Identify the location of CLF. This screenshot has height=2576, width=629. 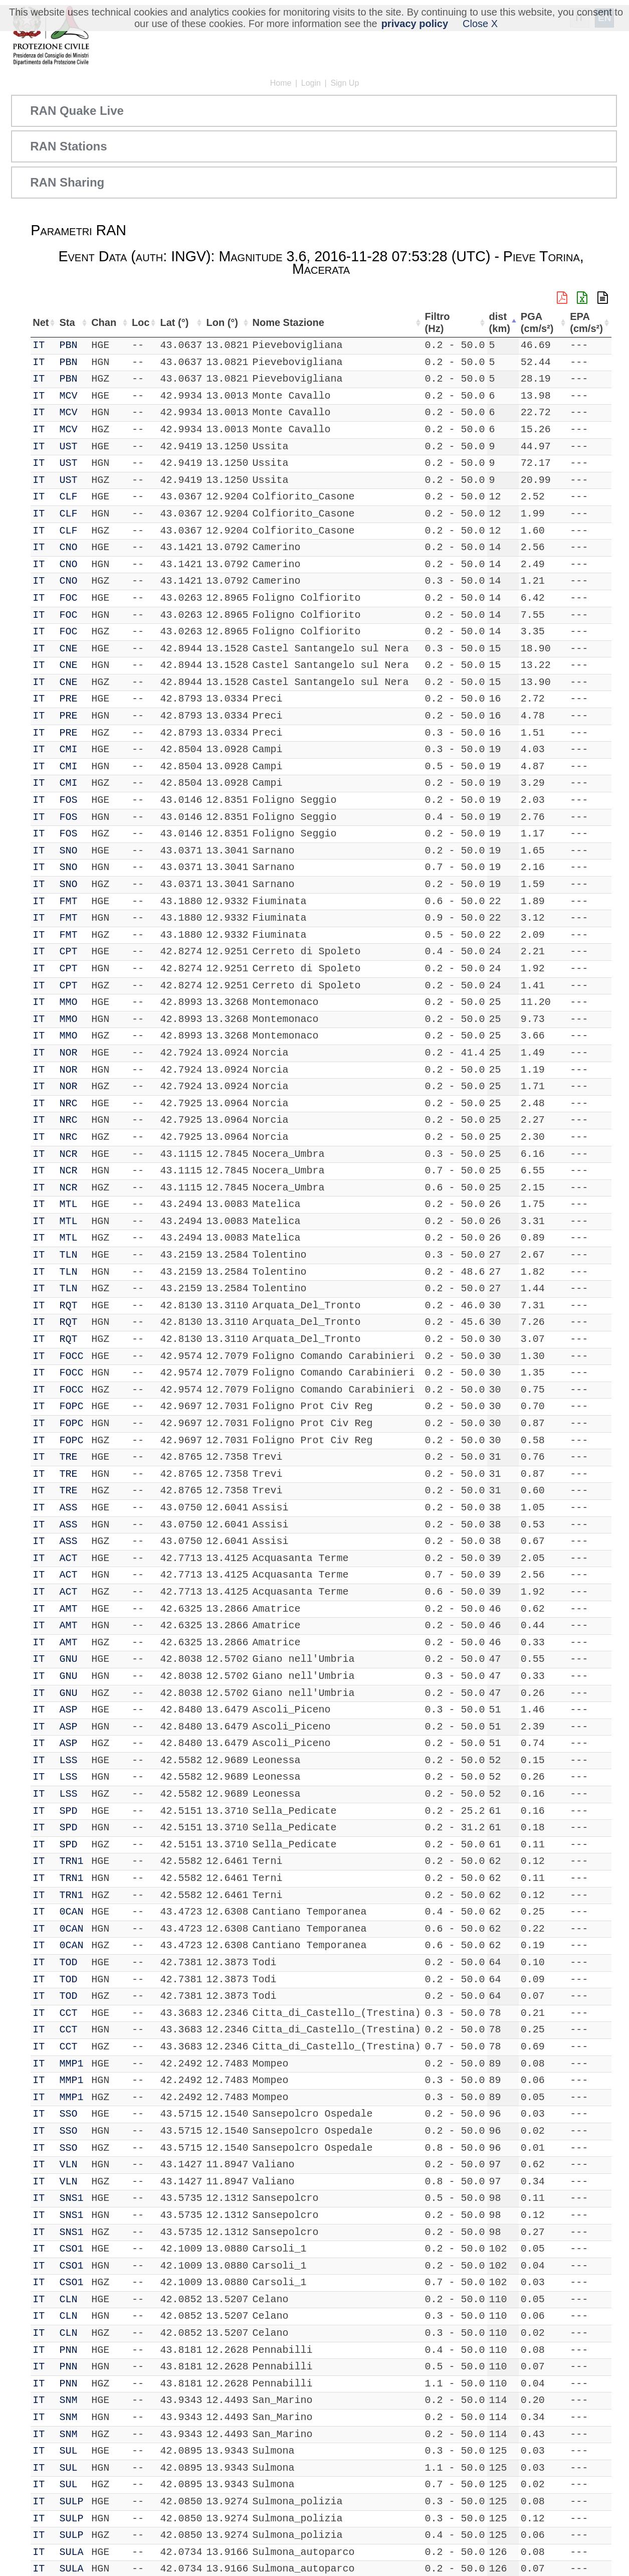
(70, 496).